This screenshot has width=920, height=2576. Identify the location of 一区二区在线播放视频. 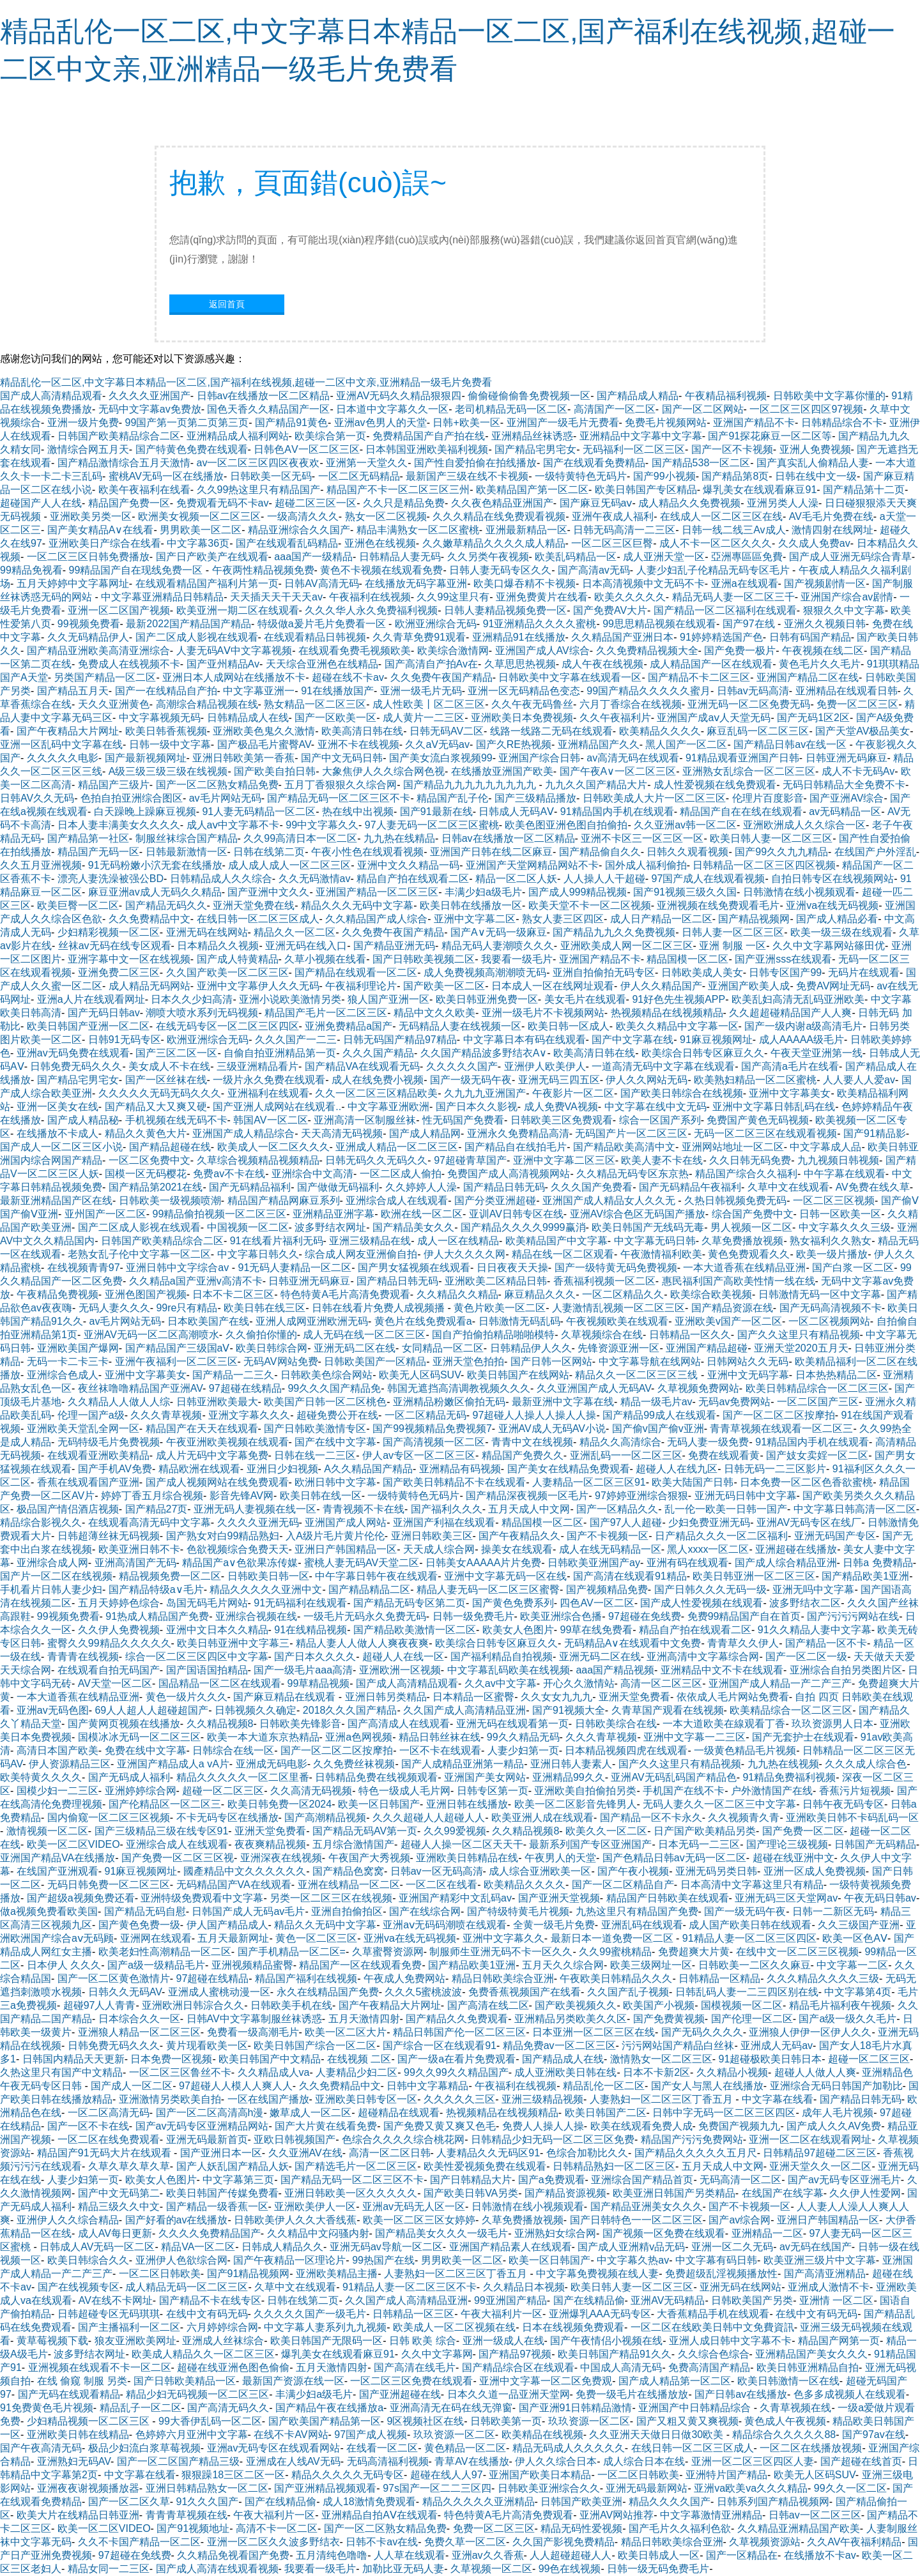
(811, 2448).